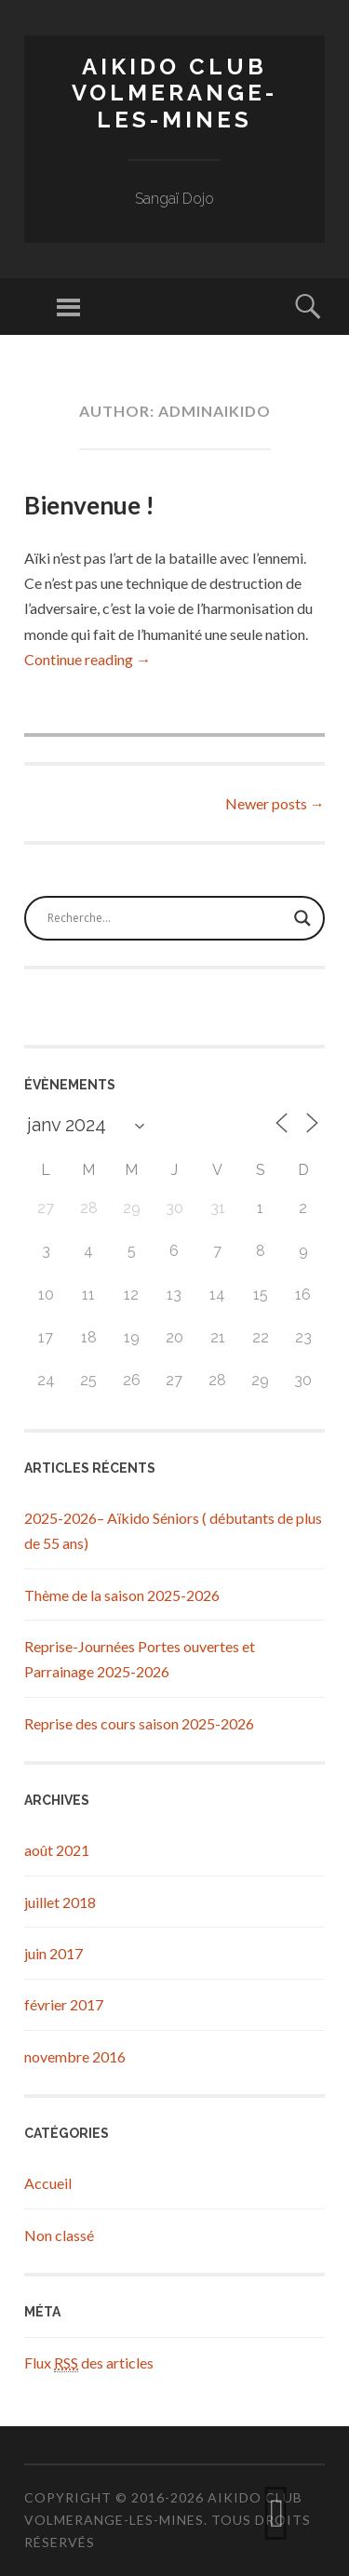 This screenshot has width=349, height=2576. Describe the element at coordinates (48, 2183) in the screenshot. I see `Accueil` at that location.